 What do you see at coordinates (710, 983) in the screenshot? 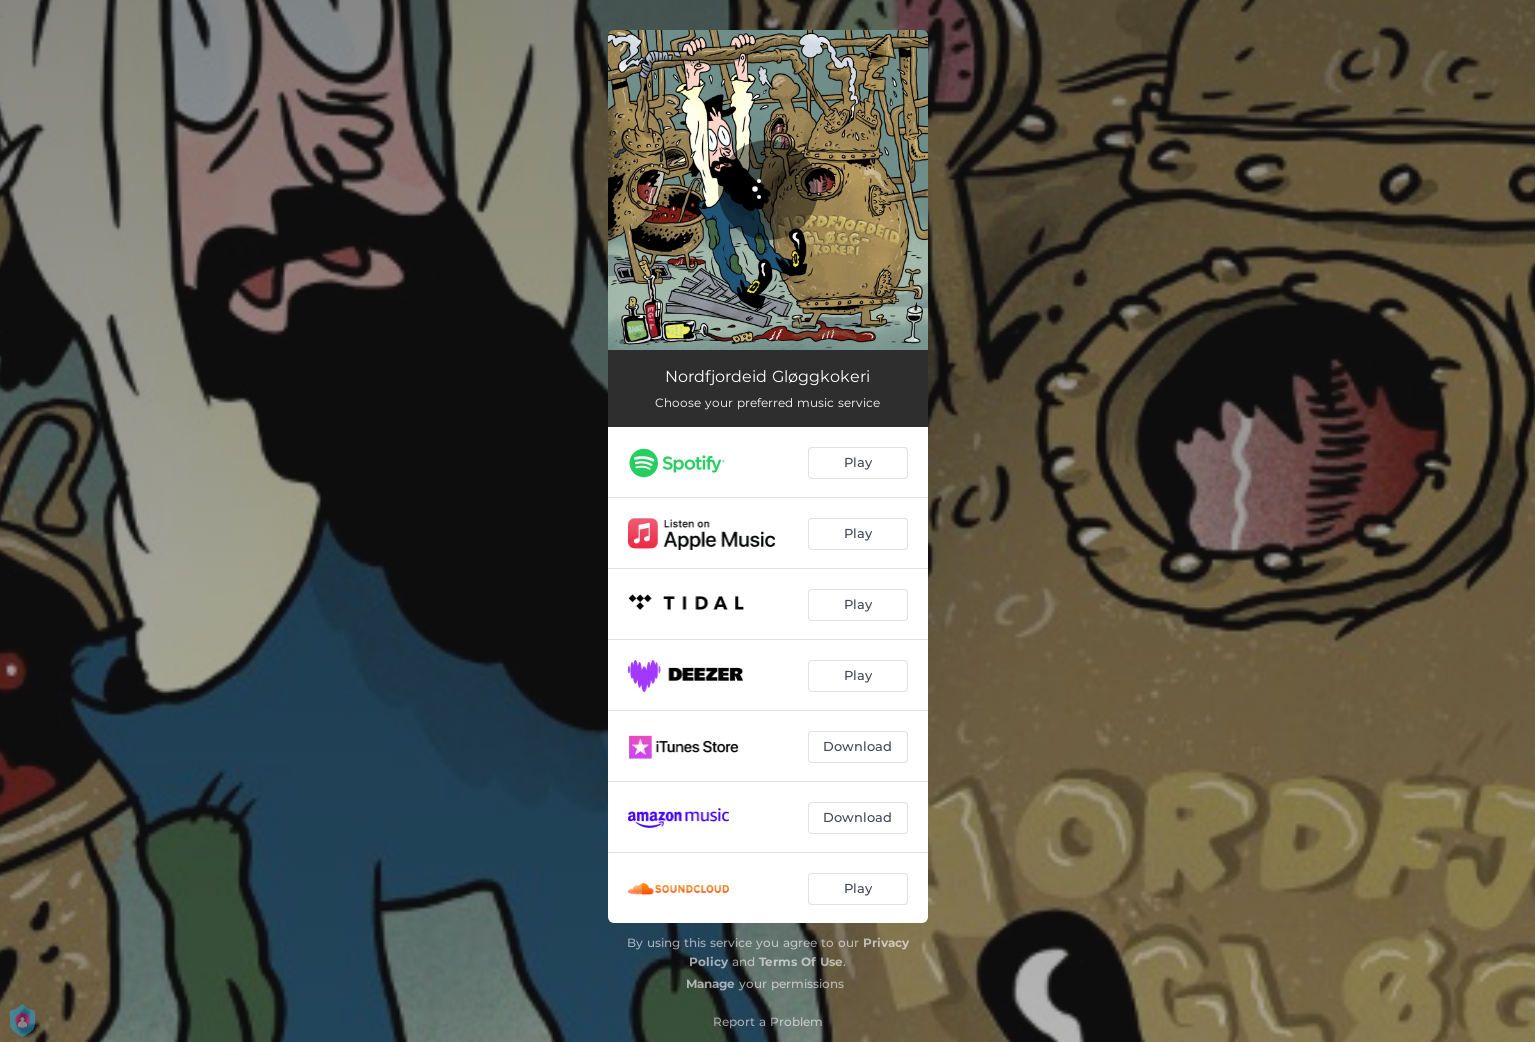
I see `Manage` at bounding box center [710, 983].